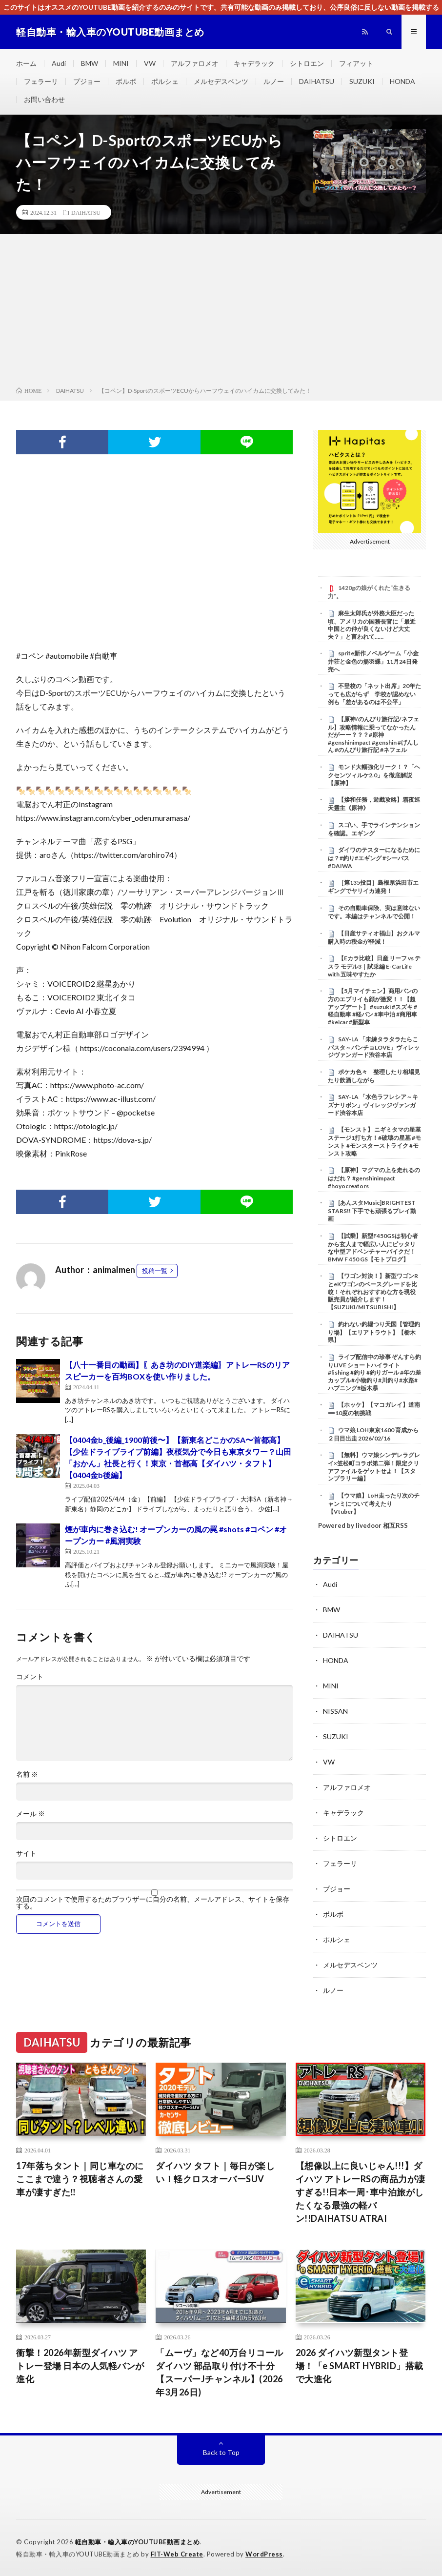 The width and height of the screenshot is (442, 2576). I want to click on HONDA, so click(402, 81).